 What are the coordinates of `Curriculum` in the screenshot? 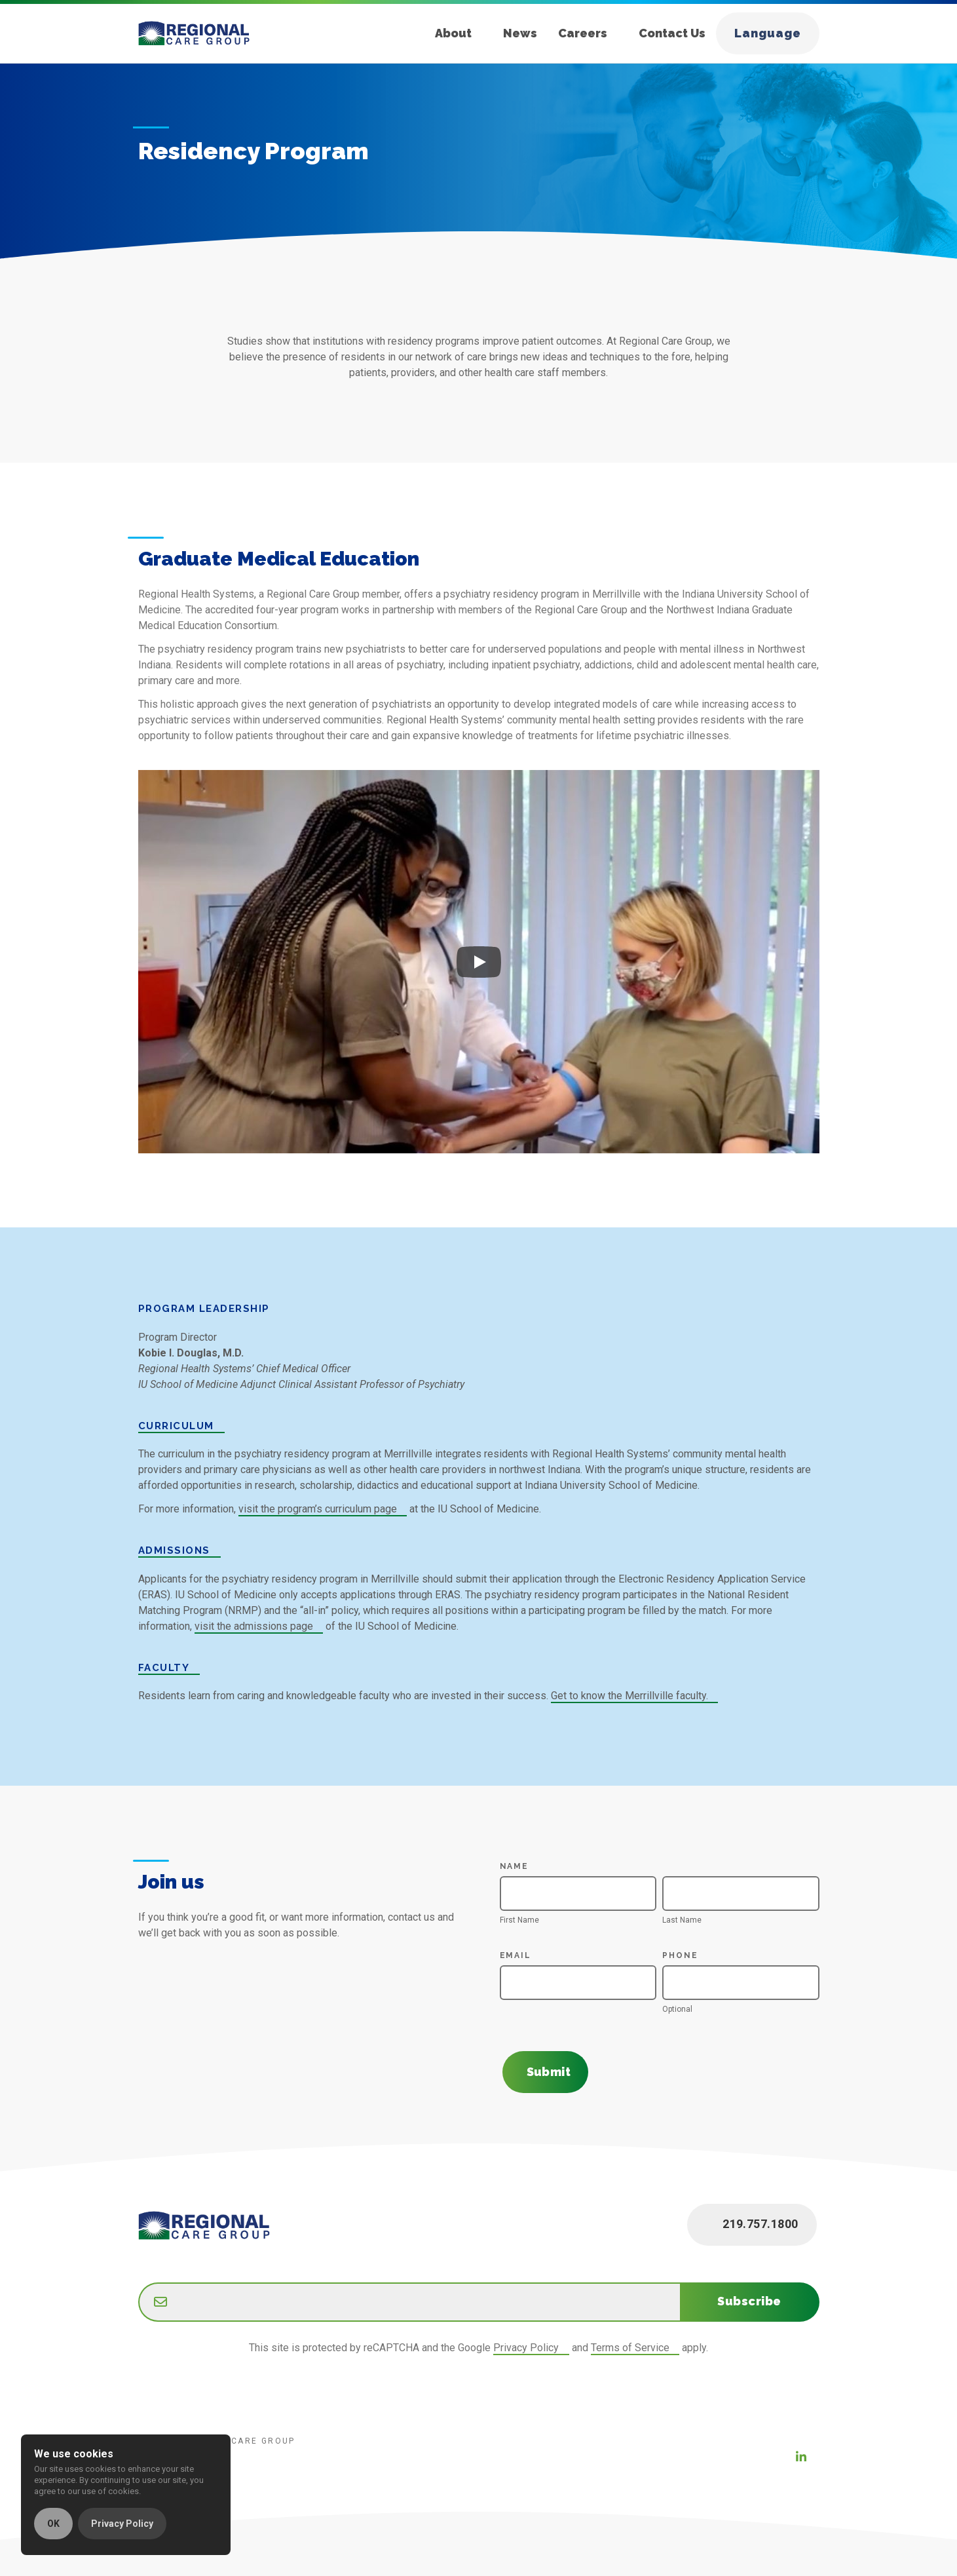 It's located at (176, 1426).